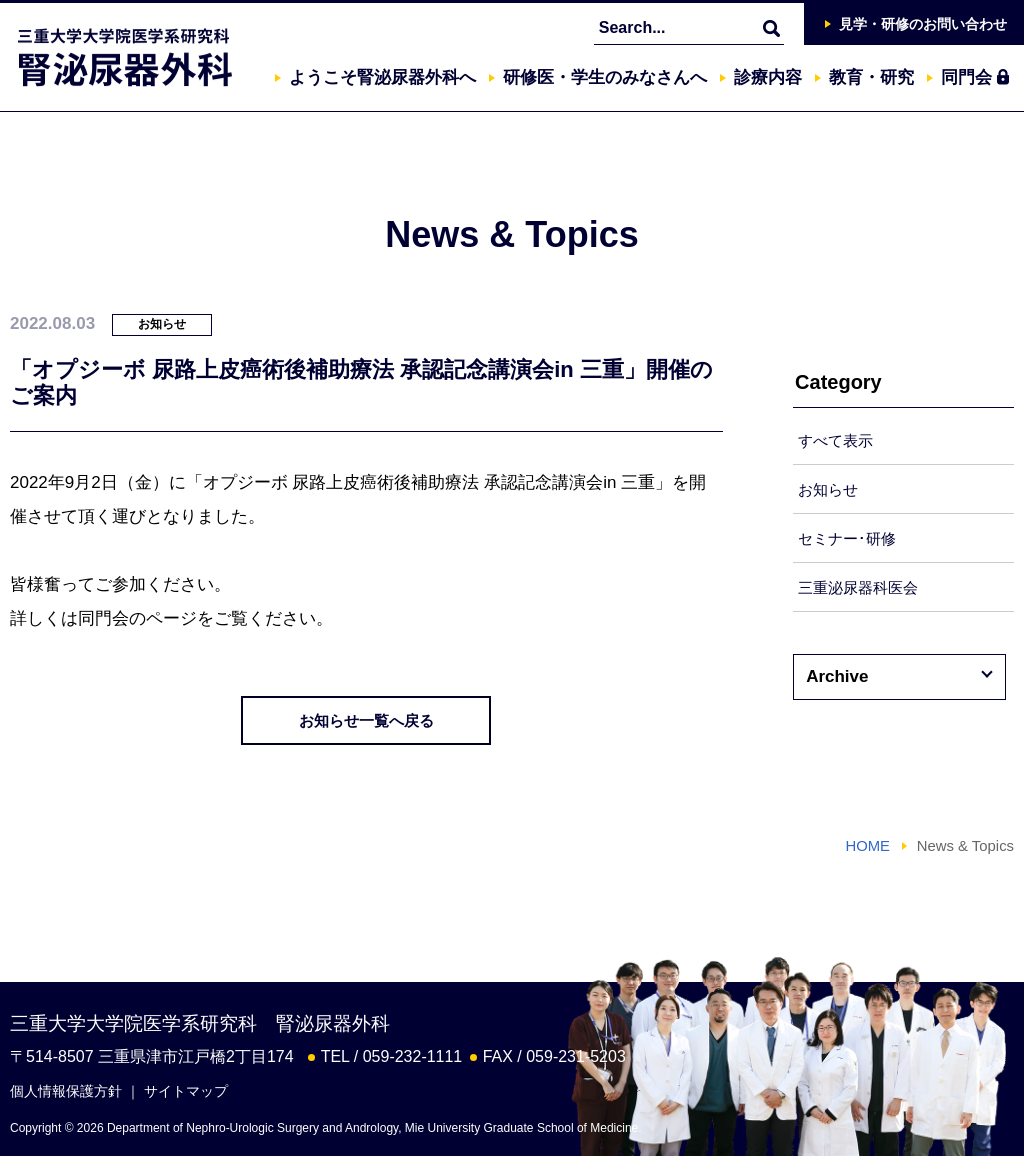 Image resolution: width=1024 pixels, height=1156 pixels. What do you see at coordinates (847, 538) in the screenshot?
I see `セミナー･研修` at bounding box center [847, 538].